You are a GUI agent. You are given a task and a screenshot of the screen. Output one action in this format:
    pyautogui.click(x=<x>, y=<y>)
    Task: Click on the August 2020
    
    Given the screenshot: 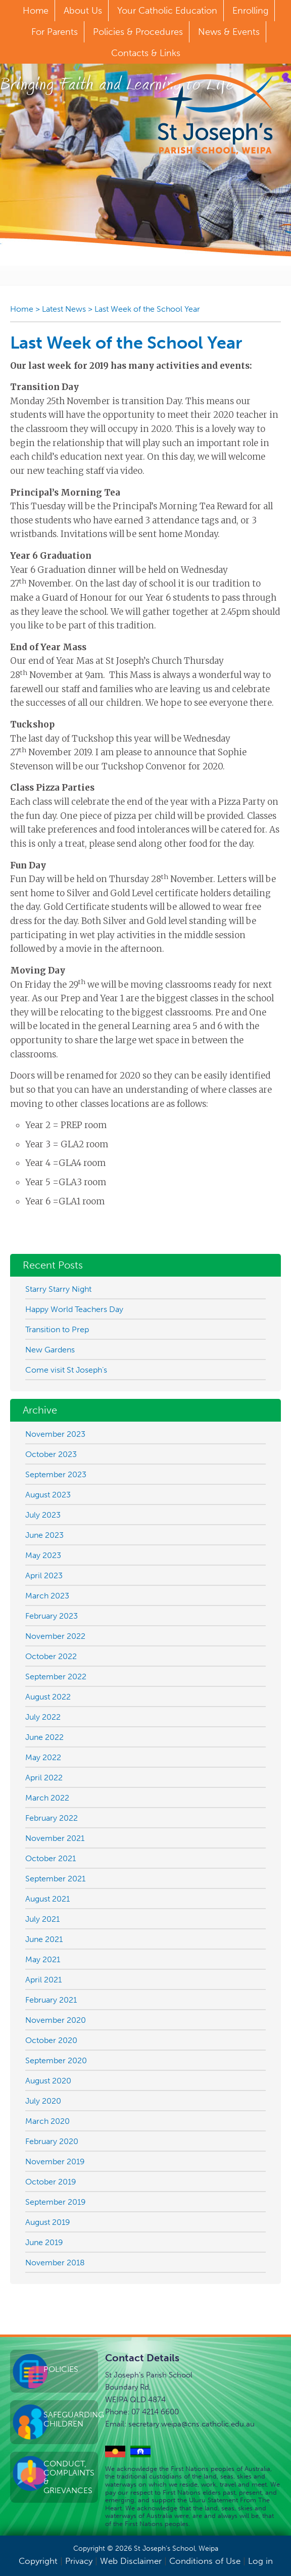 What is the action you would take?
    pyautogui.click(x=48, y=2080)
    